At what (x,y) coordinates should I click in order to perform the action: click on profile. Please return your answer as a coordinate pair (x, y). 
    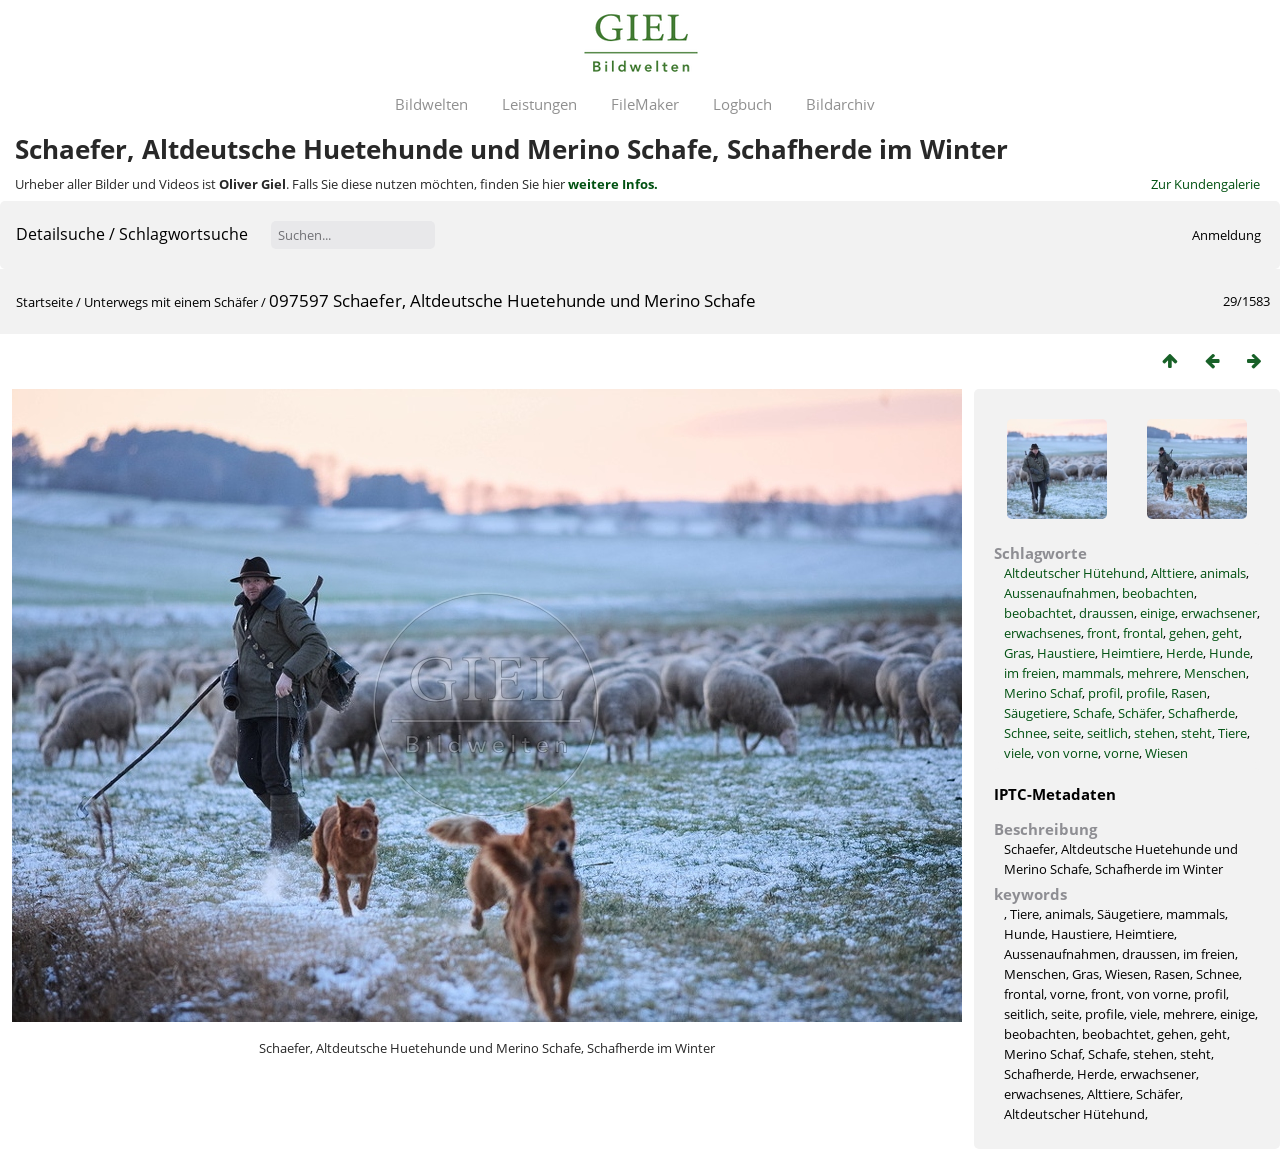
    Looking at the image, I should click on (1145, 693).